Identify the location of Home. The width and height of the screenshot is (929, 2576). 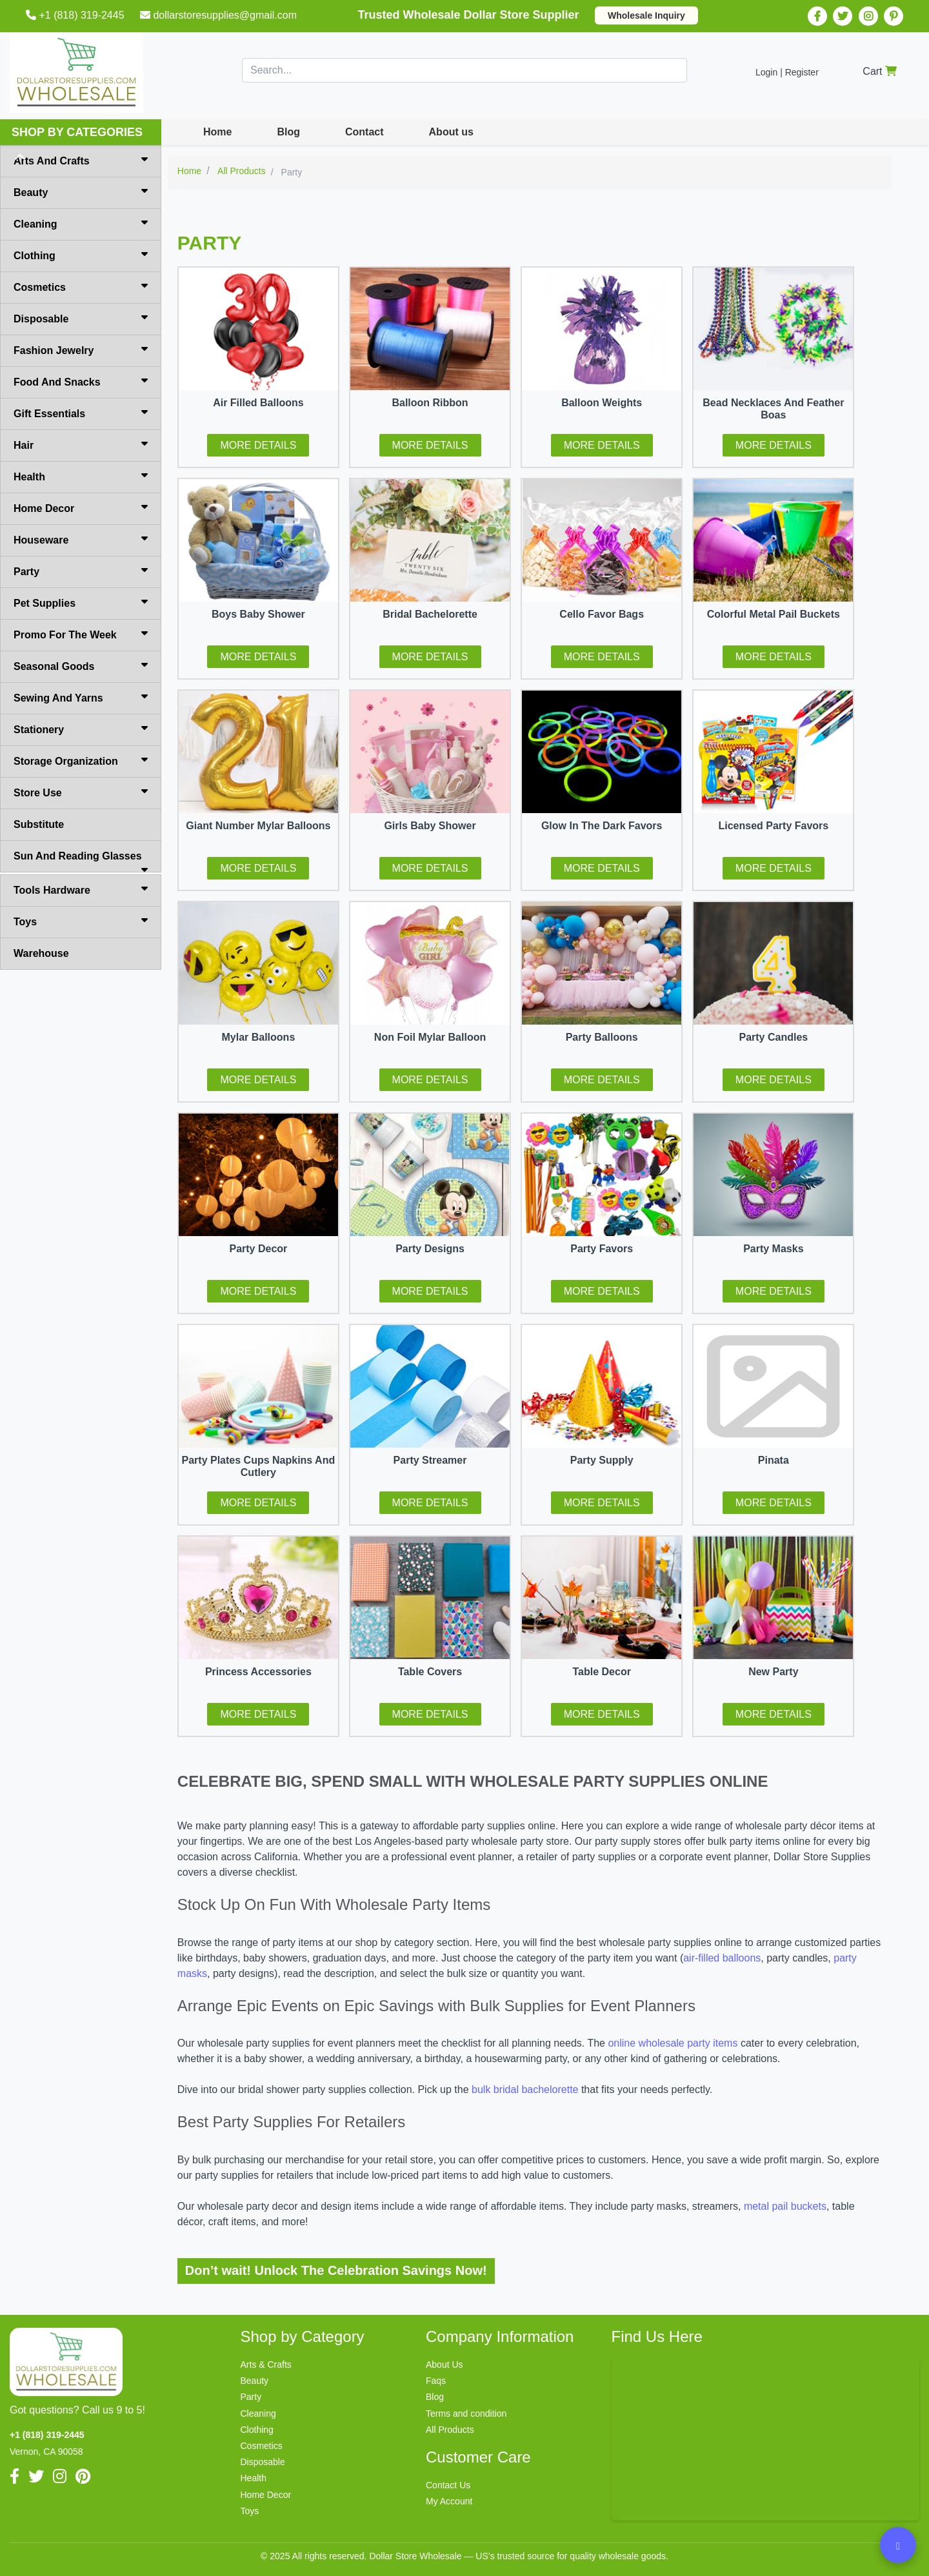
(217, 131).